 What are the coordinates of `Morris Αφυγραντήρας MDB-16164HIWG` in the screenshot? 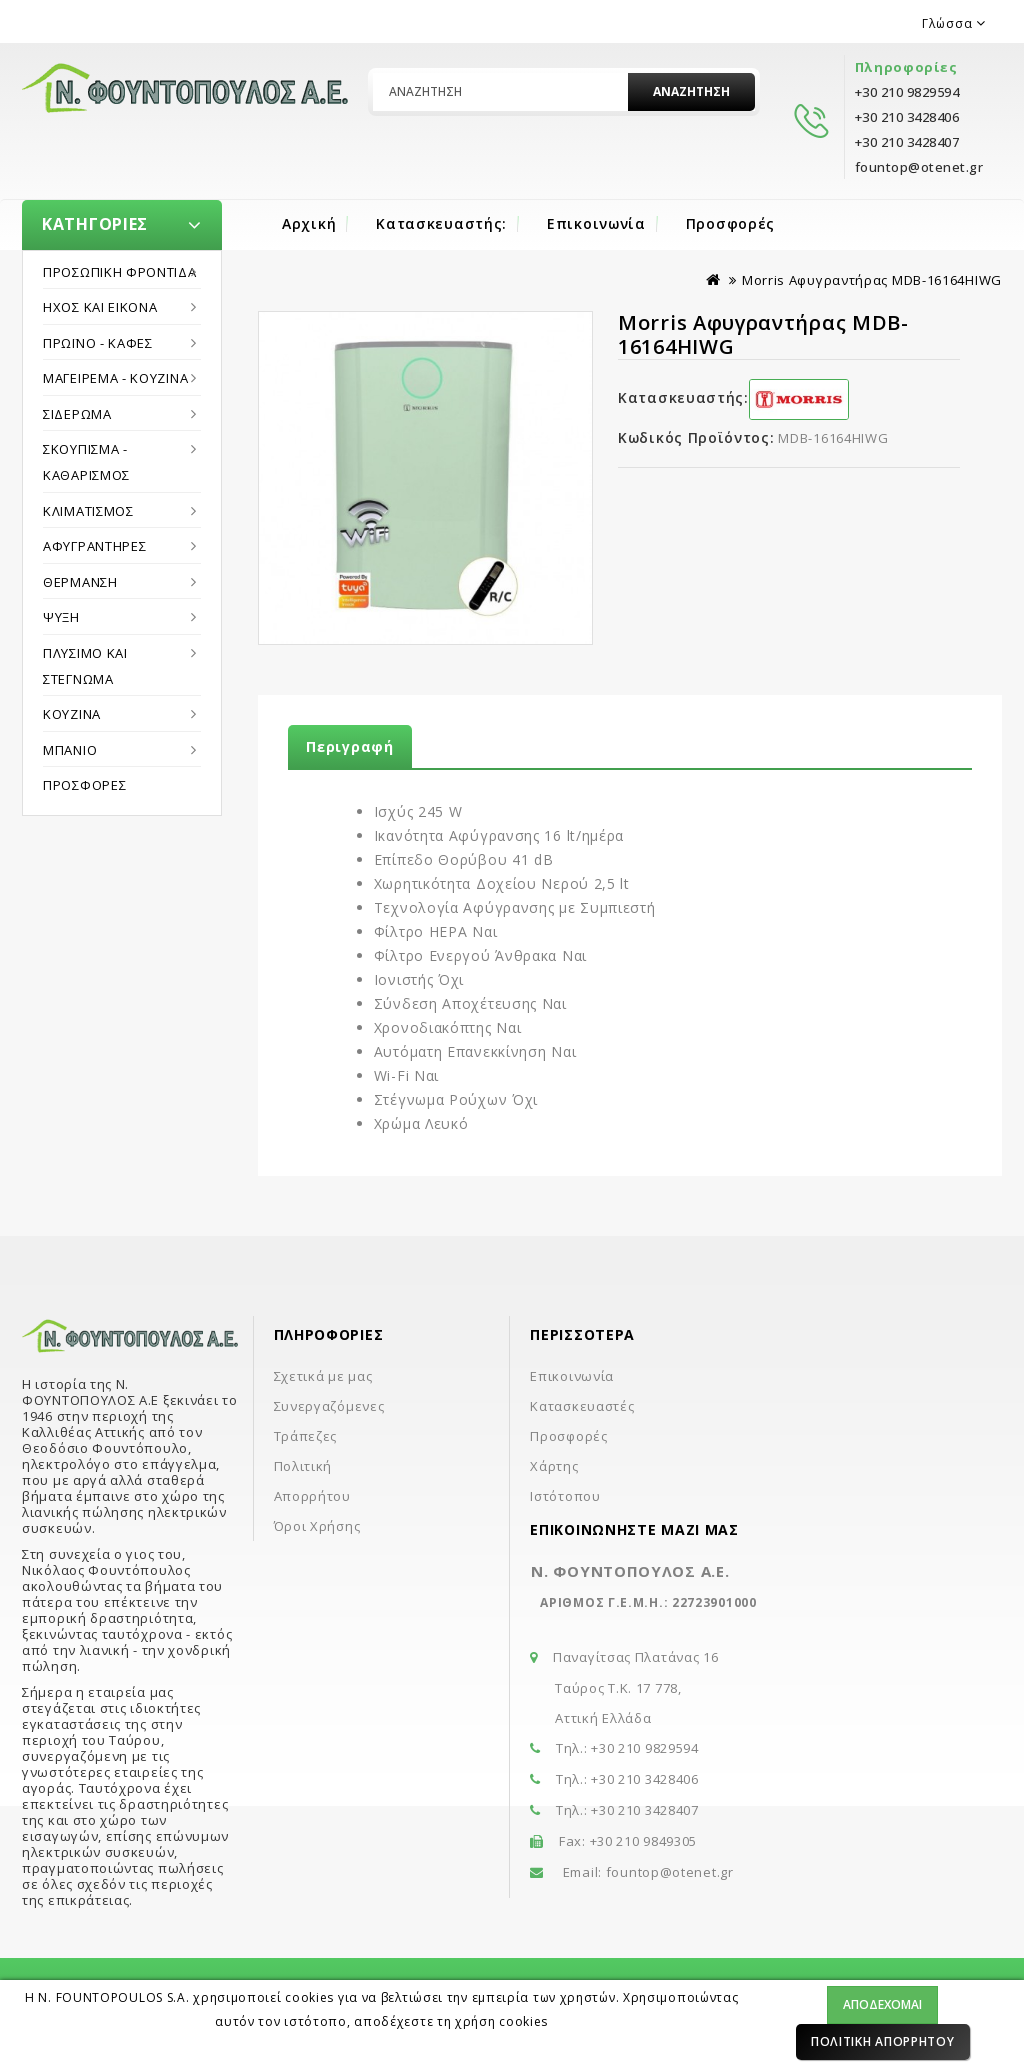 It's located at (872, 280).